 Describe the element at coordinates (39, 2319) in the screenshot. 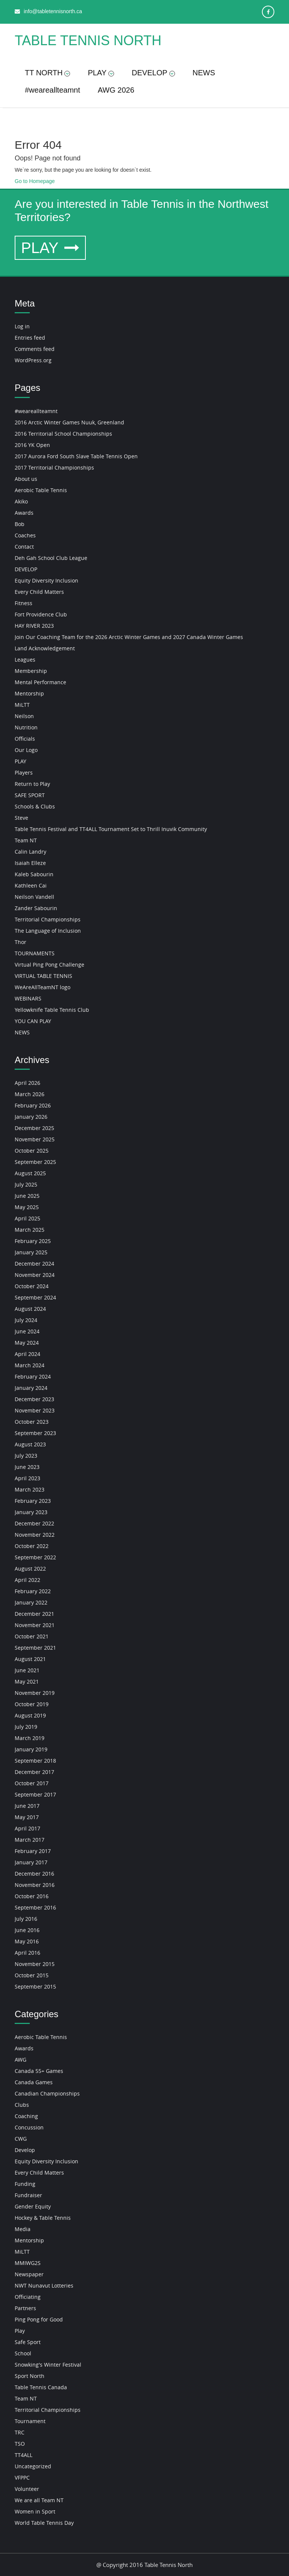

I see `Ping Pong for Good` at that location.